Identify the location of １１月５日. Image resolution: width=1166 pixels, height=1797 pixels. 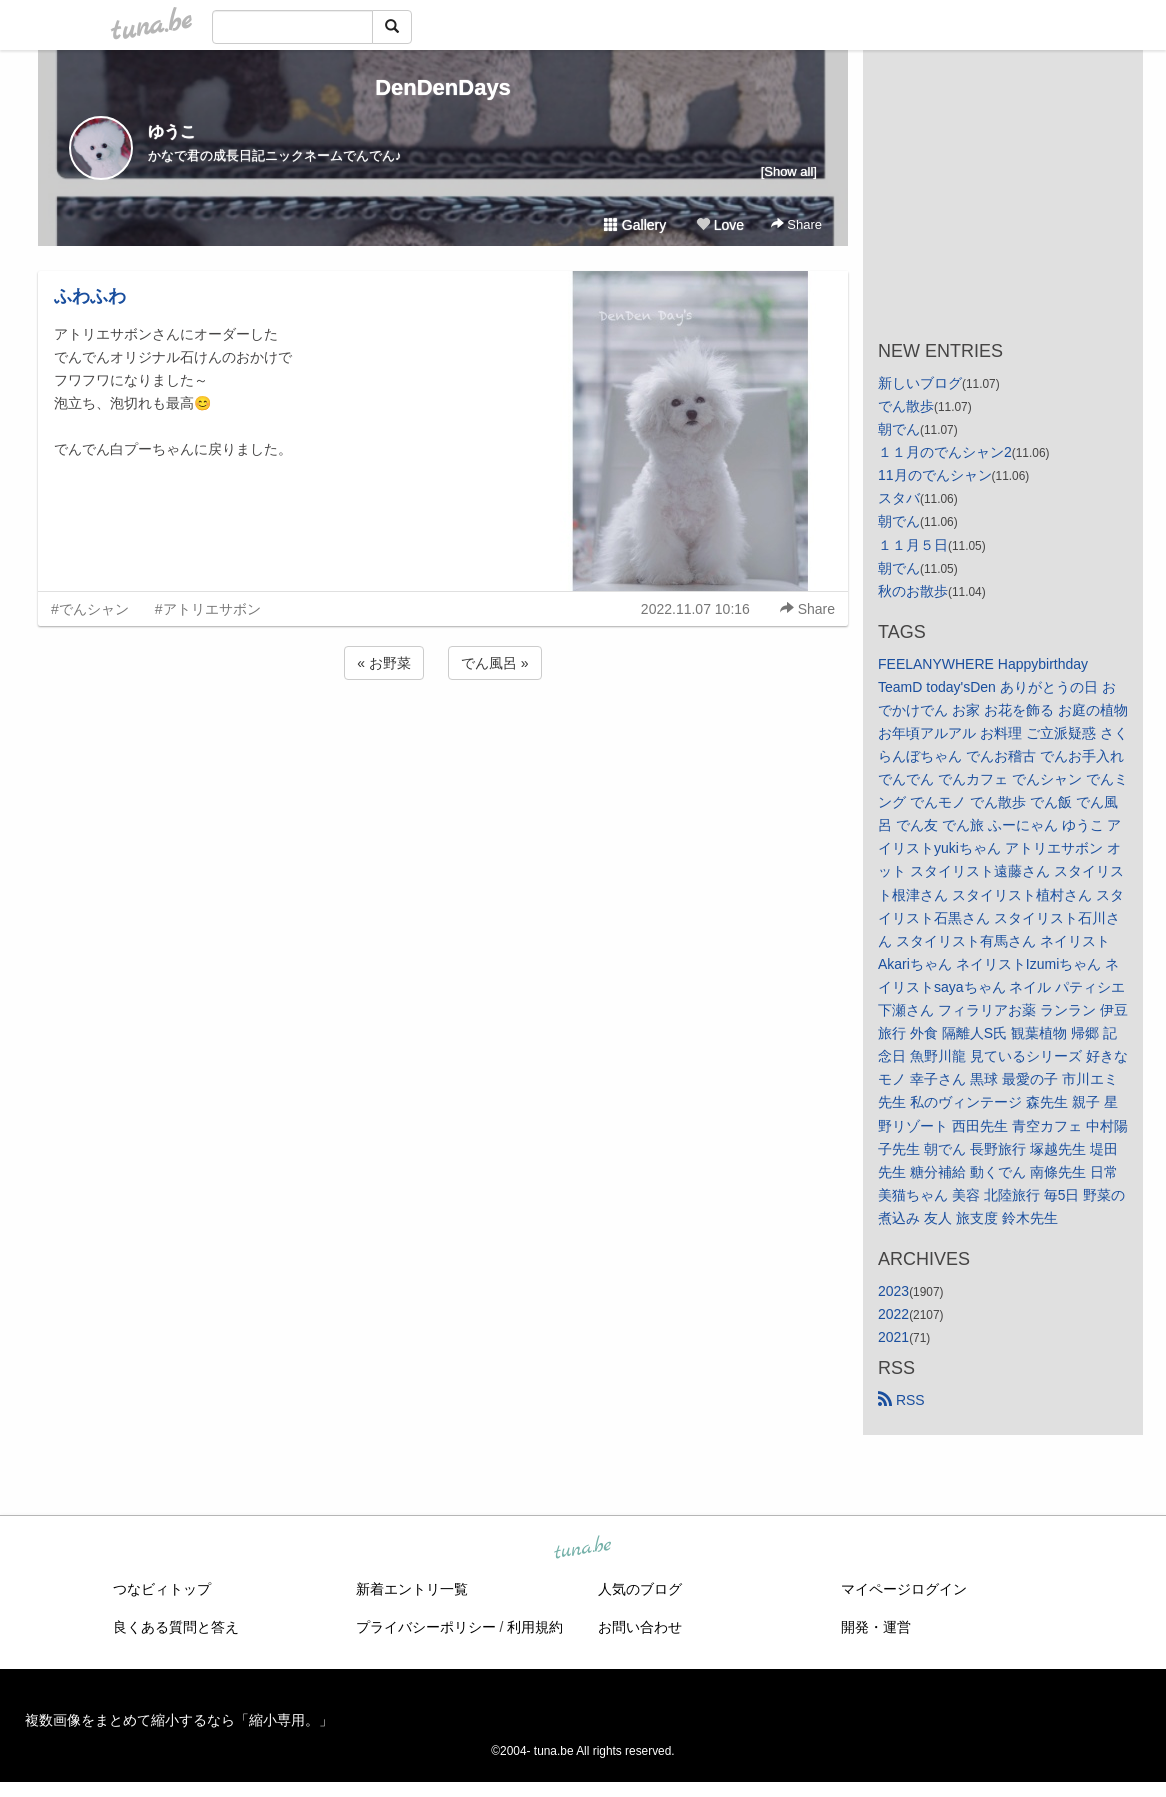
(913, 545).